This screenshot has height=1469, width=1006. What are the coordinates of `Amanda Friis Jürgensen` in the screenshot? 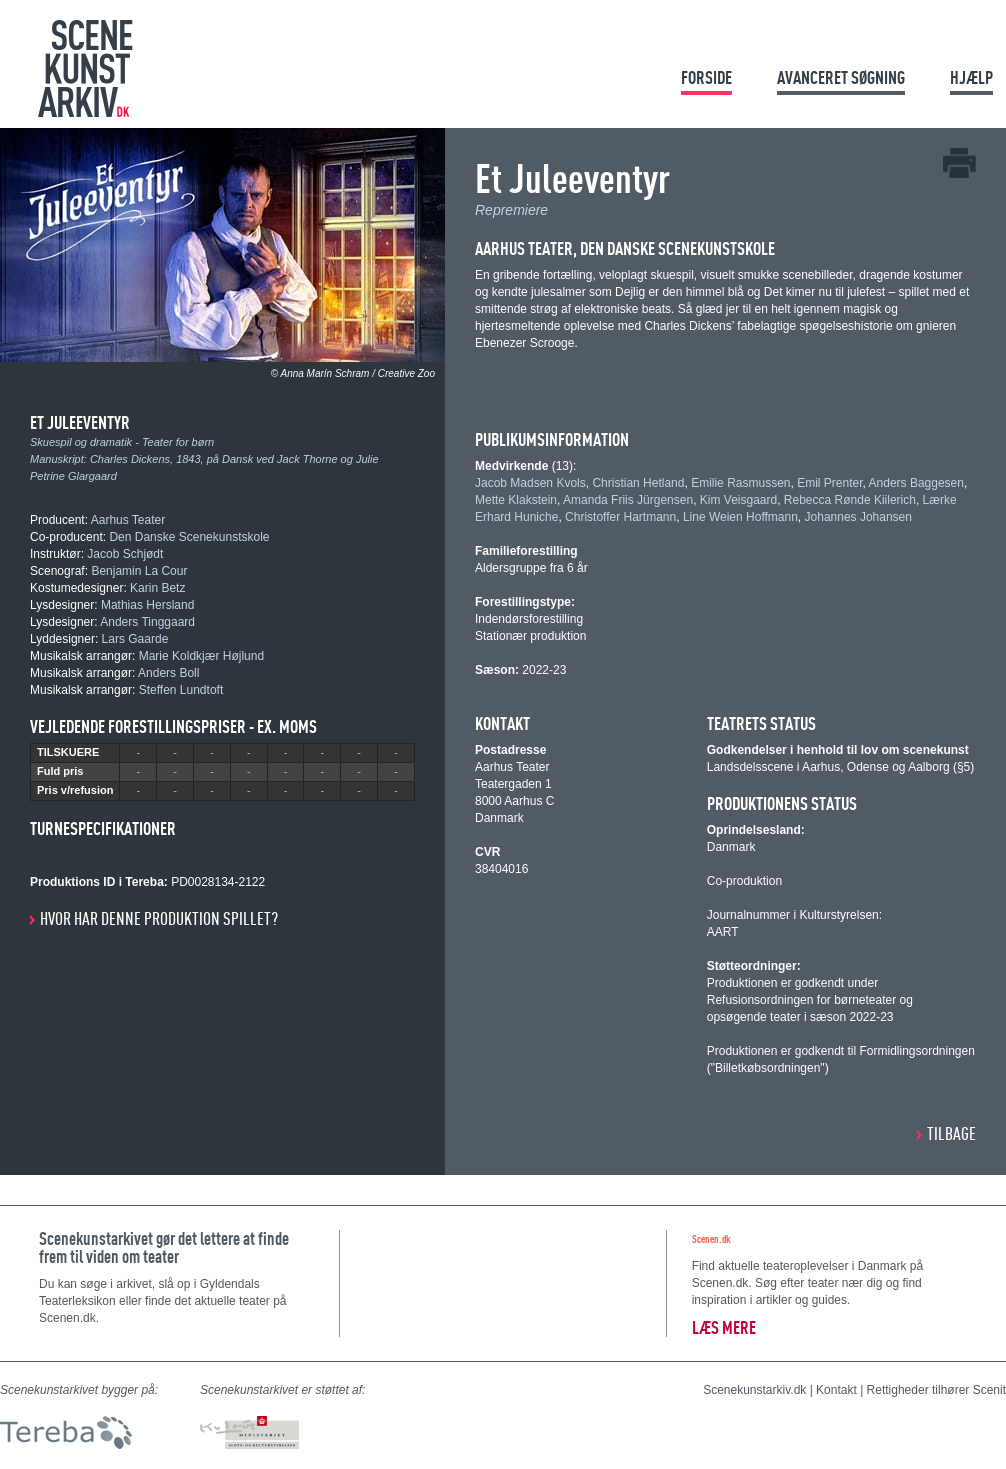 It's located at (628, 500).